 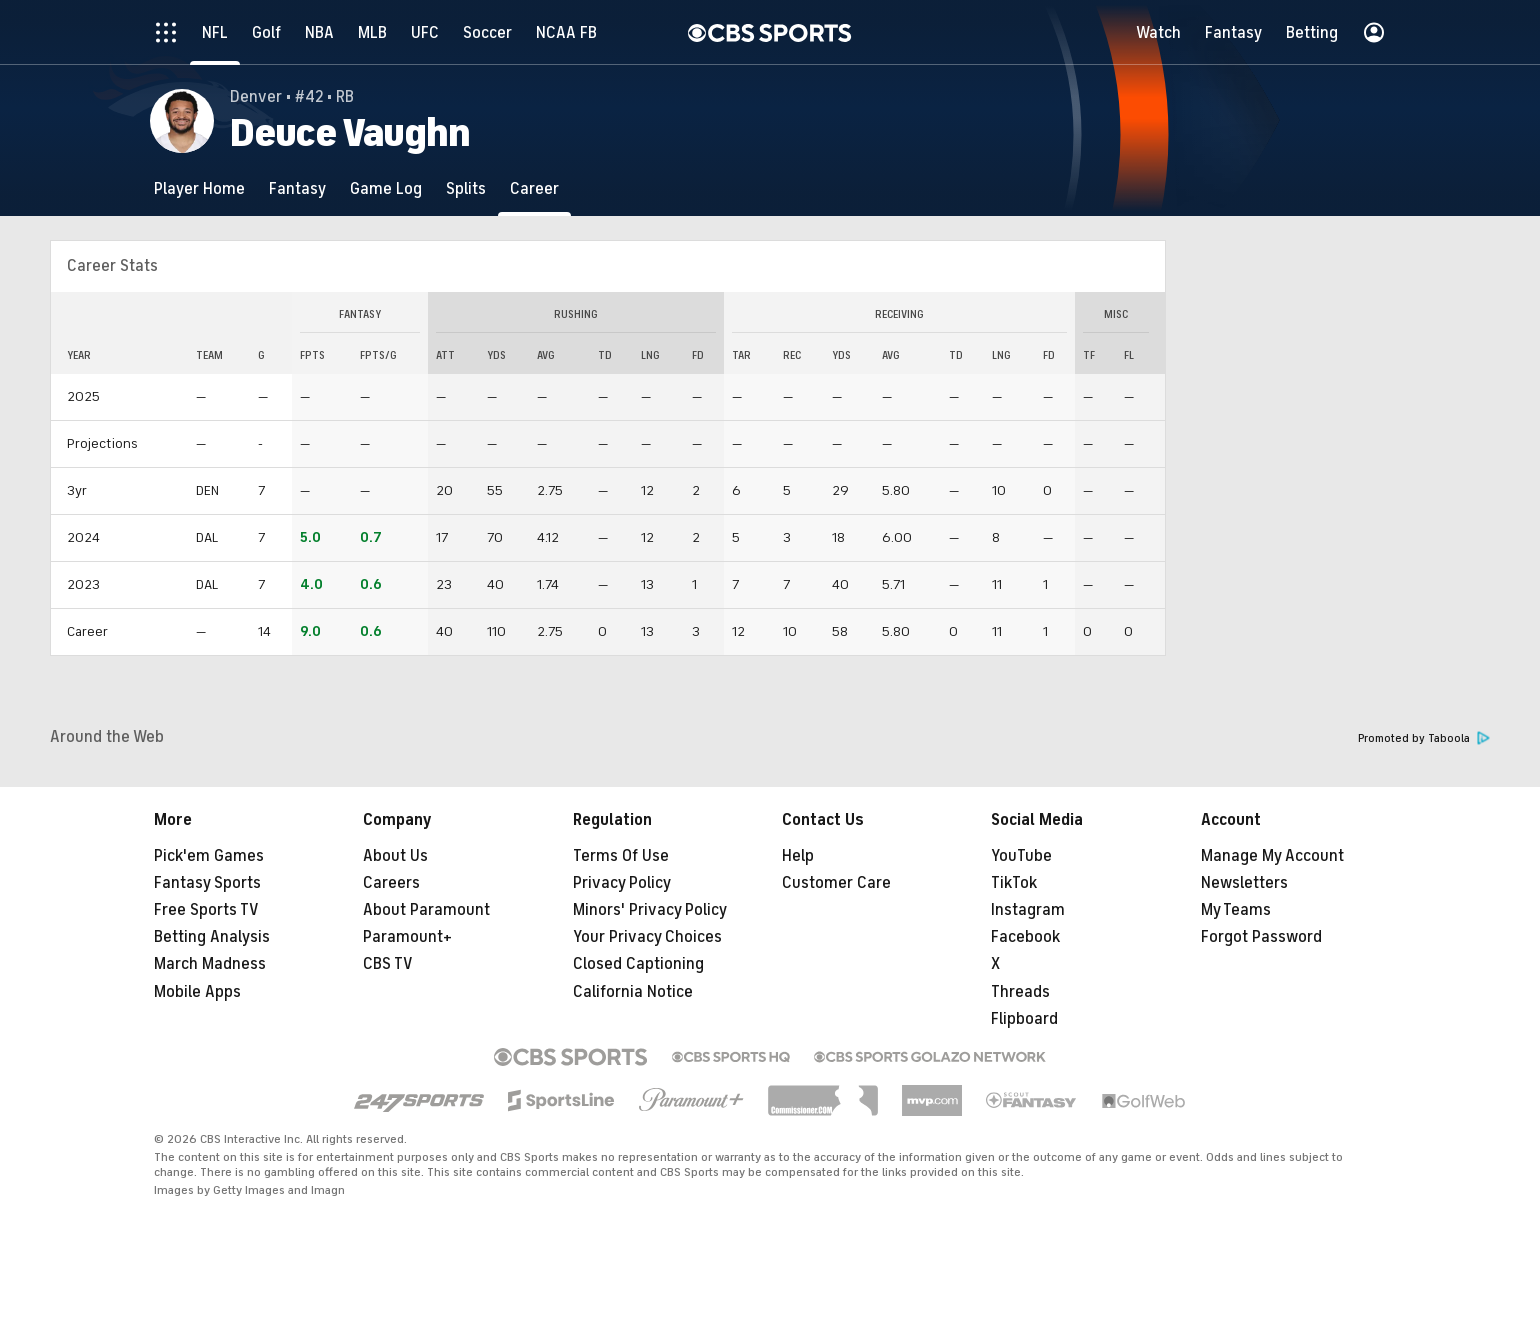 What do you see at coordinates (647, 937) in the screenshot?
I see `Your Privacy Choices` at bounding box center [647, 937].